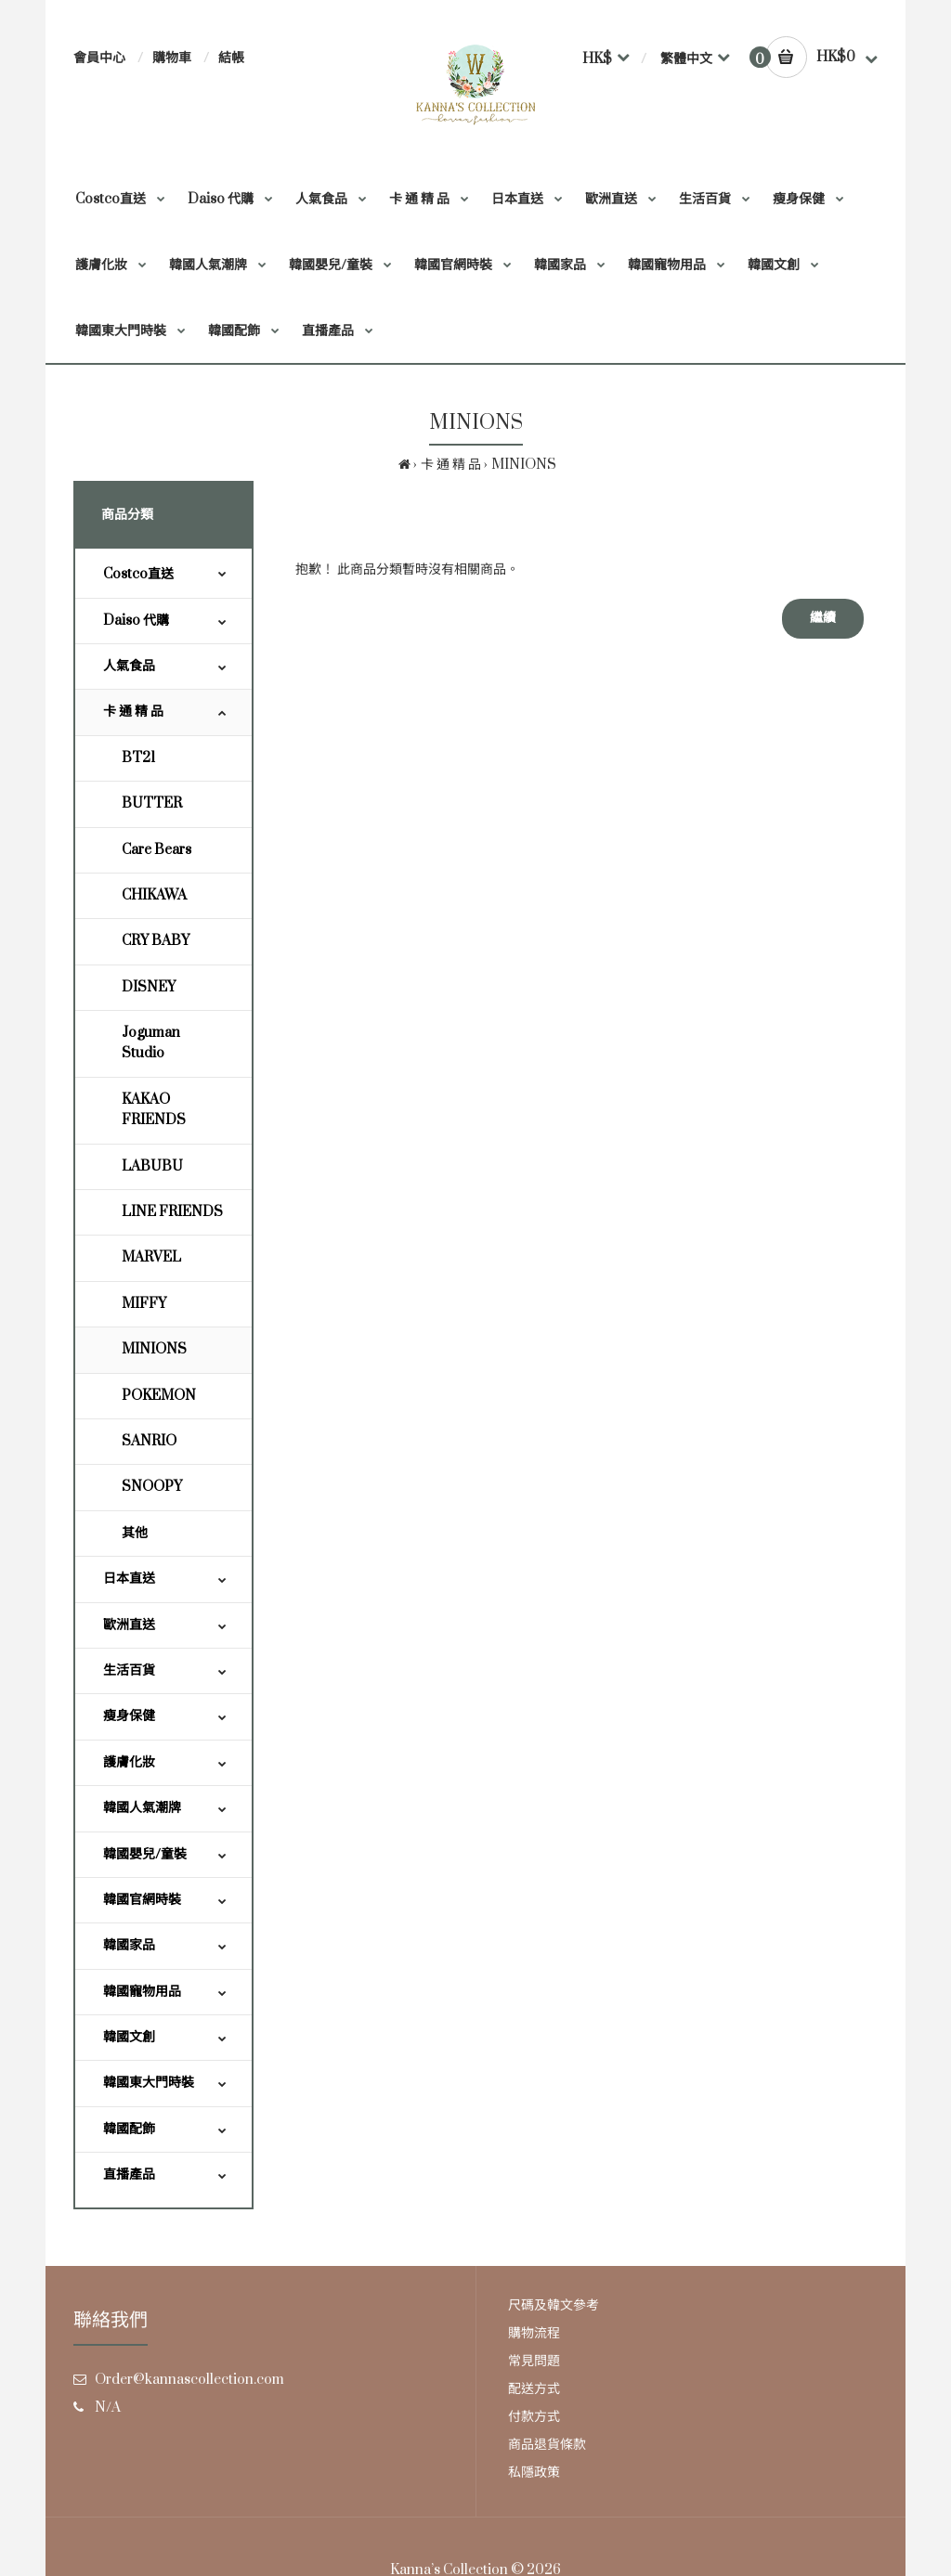  What do you see at coordinates (129, 1716) in the screenshot?
I see `瘦身保健` at bounding box center [129, 1716].